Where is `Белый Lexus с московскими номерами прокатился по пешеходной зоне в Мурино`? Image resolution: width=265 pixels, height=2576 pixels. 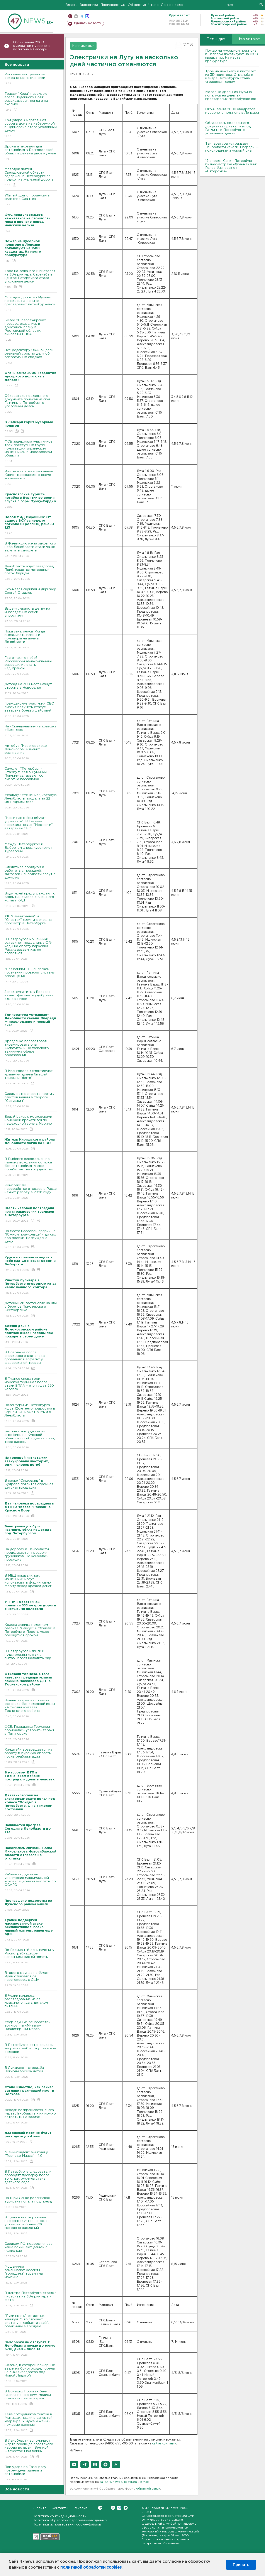
Белый Lexus с московскими номерами прокатился по пешеходной зоне в Мурино is located at coordinates (31, 1123).